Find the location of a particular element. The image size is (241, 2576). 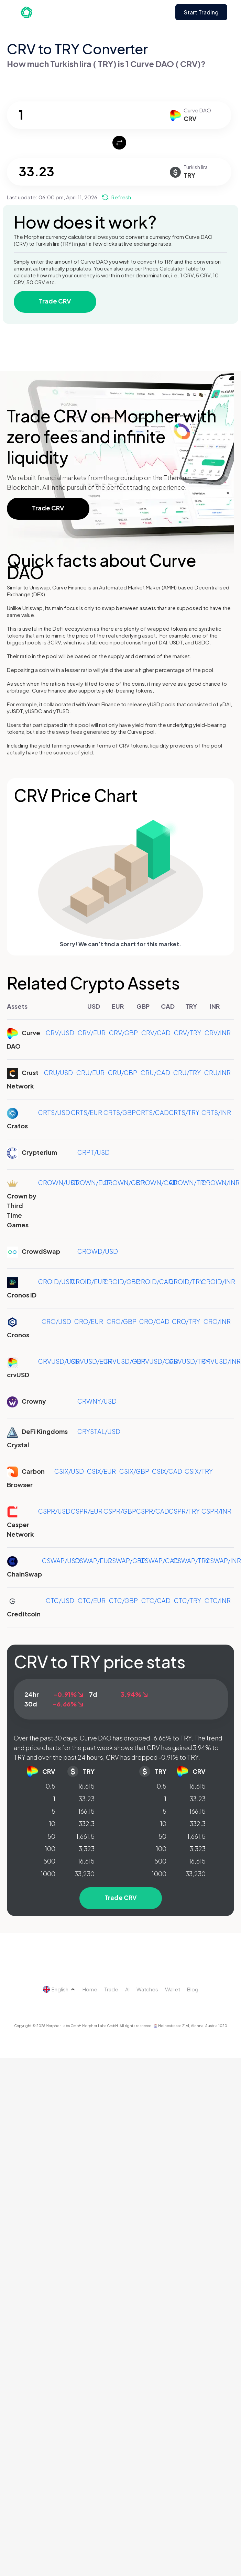

500 is located at coordinates (49, 1861).